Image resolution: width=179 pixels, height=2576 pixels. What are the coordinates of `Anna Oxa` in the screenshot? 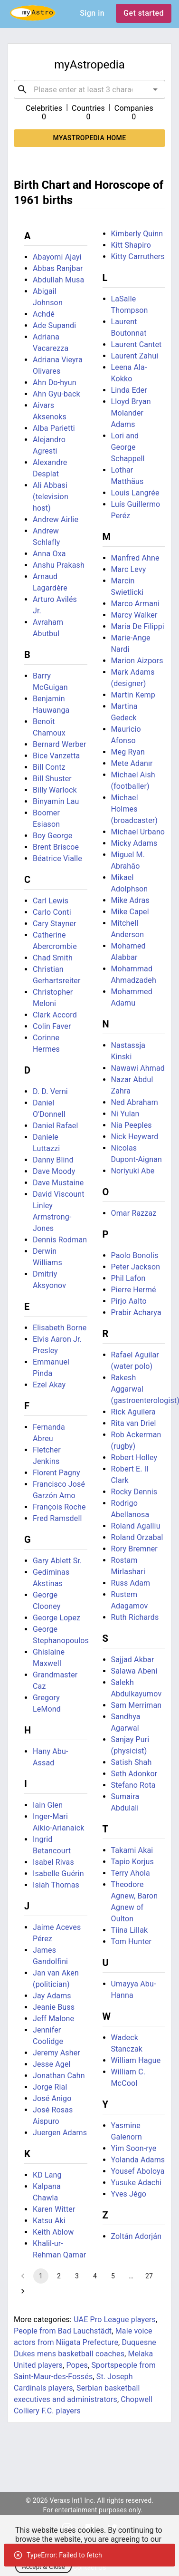 It's located at (49, 553).